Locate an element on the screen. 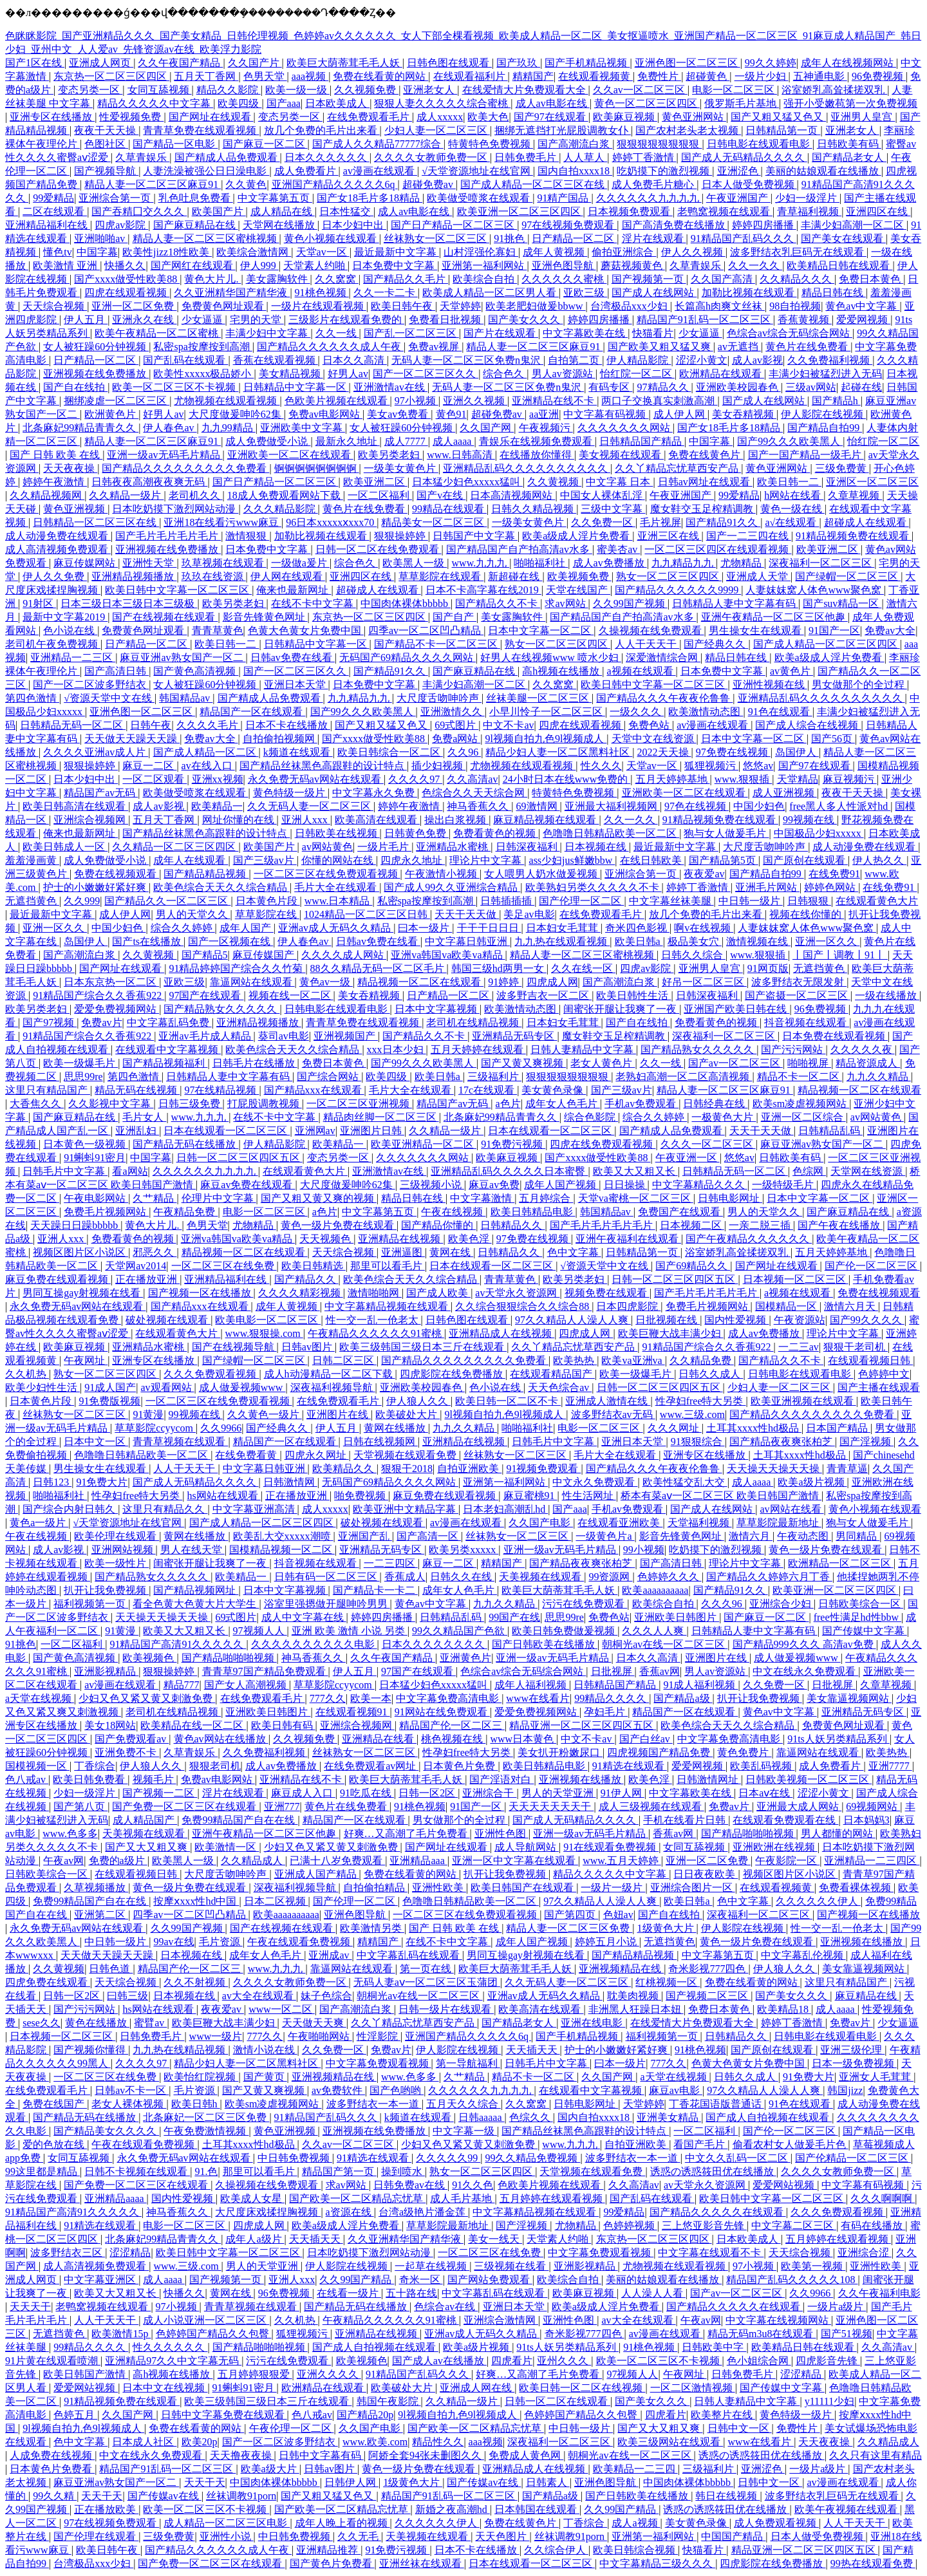 The width and height of the screenshot is (927, 2576). 96日本xxxxxⅹxxx70 is located at coordinates (331, 522).